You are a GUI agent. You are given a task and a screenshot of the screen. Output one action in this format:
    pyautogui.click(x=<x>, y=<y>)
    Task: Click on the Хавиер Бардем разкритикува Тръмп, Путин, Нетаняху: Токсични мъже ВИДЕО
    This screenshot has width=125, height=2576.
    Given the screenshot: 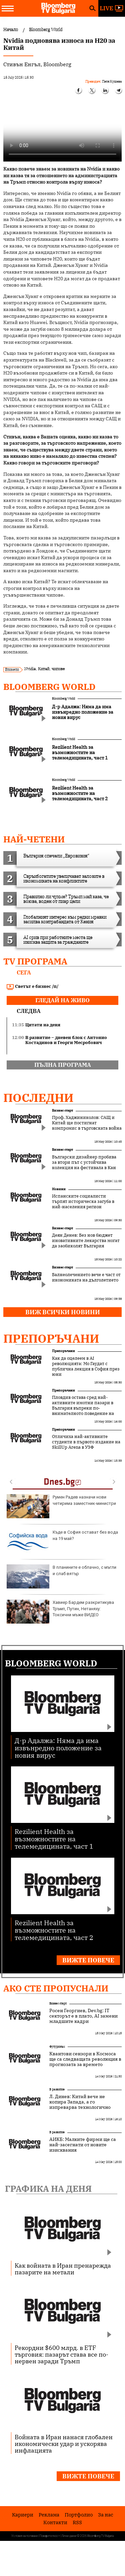 What is the action you would take?
    pyautogui.click(x=60, y=1612)
    